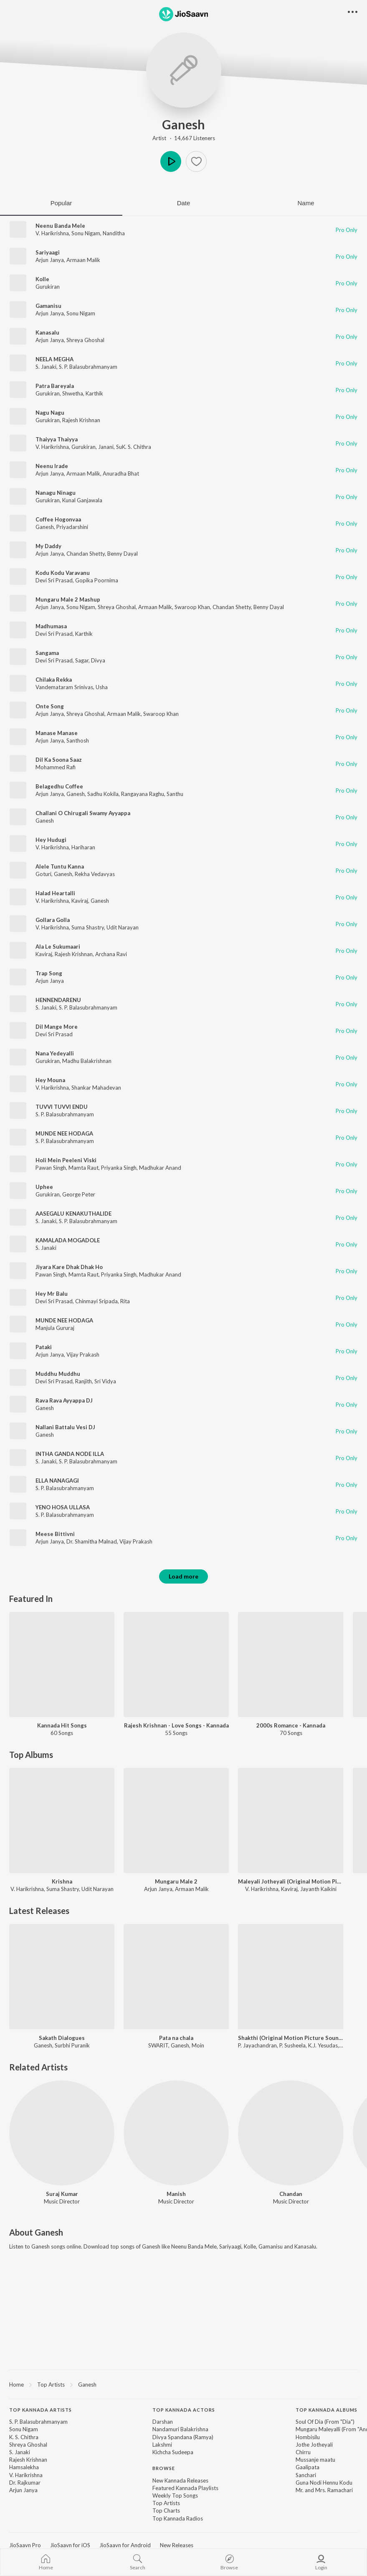  I want to click on [Suraj Kumar], so click(61, 2133).